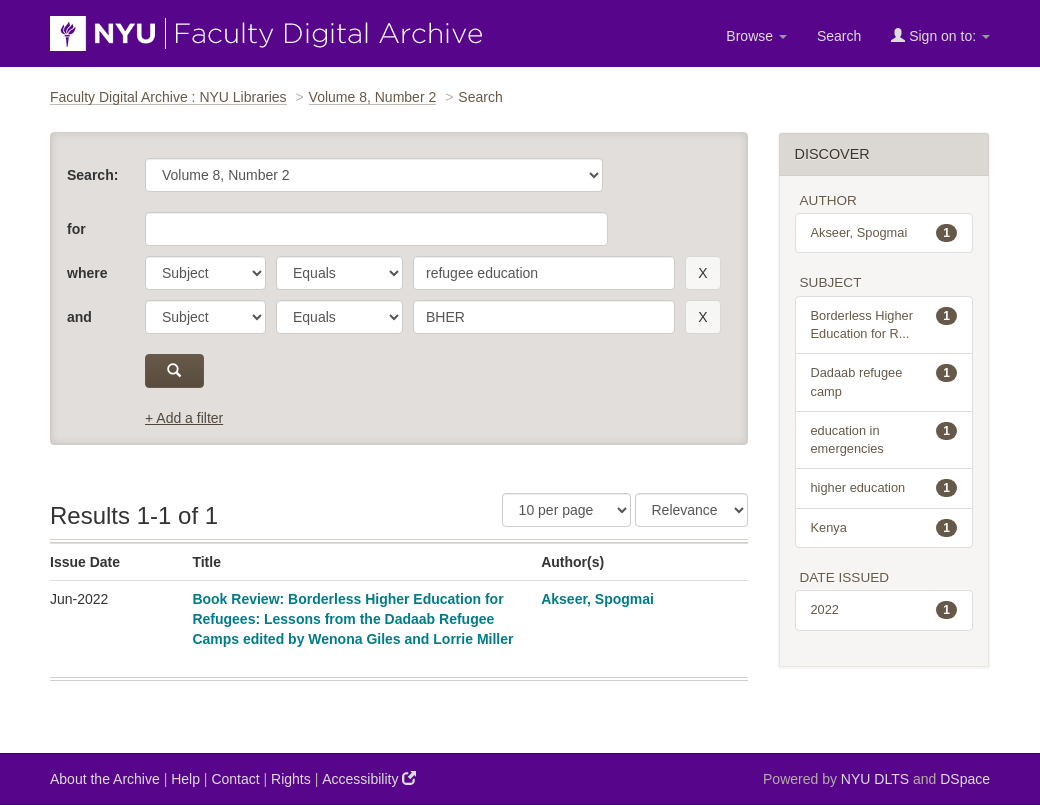 The width and height of the screenshot is (1040, 805). Describe the element at coordinates (291, 779) in the screenshot. I see `Rights` at that location.